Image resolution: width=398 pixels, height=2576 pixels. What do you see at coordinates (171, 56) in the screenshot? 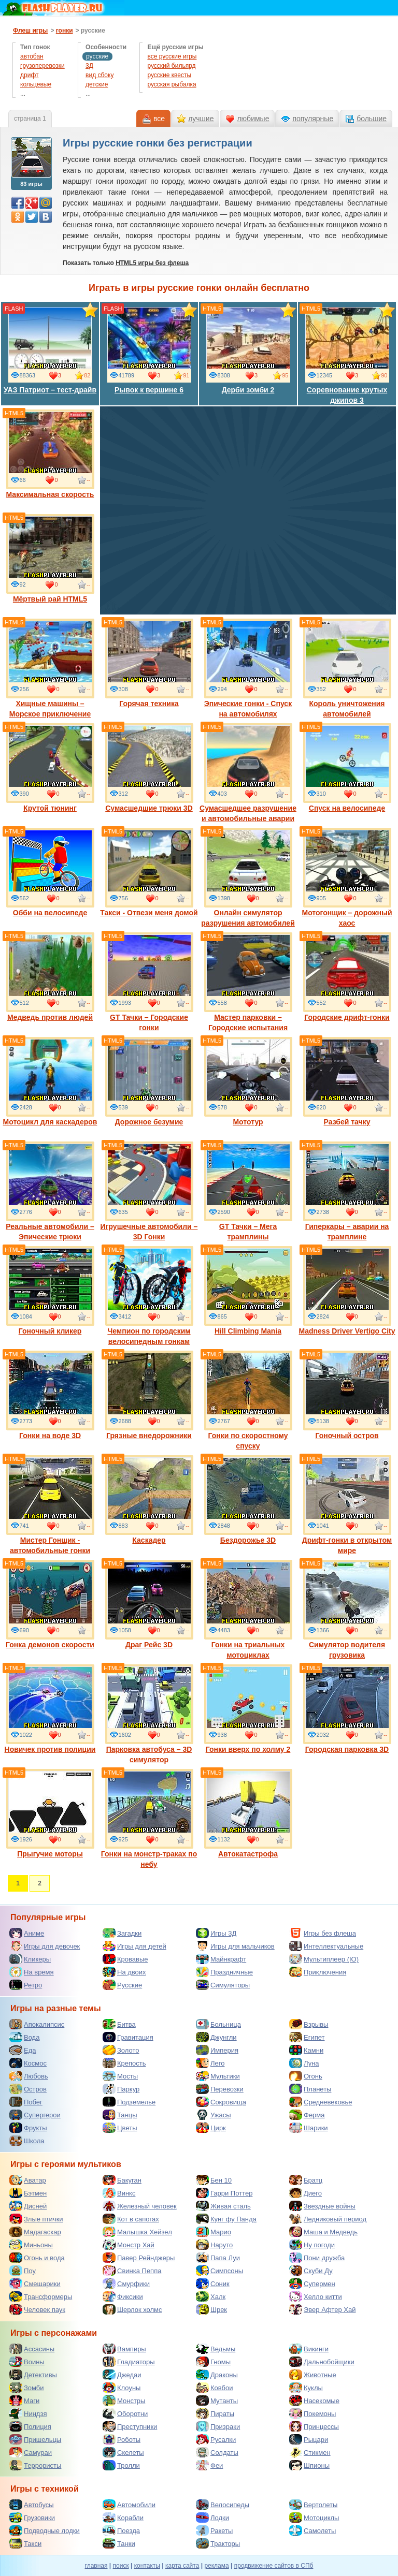
I see `все русские игры` at bounding box center [171, 56].